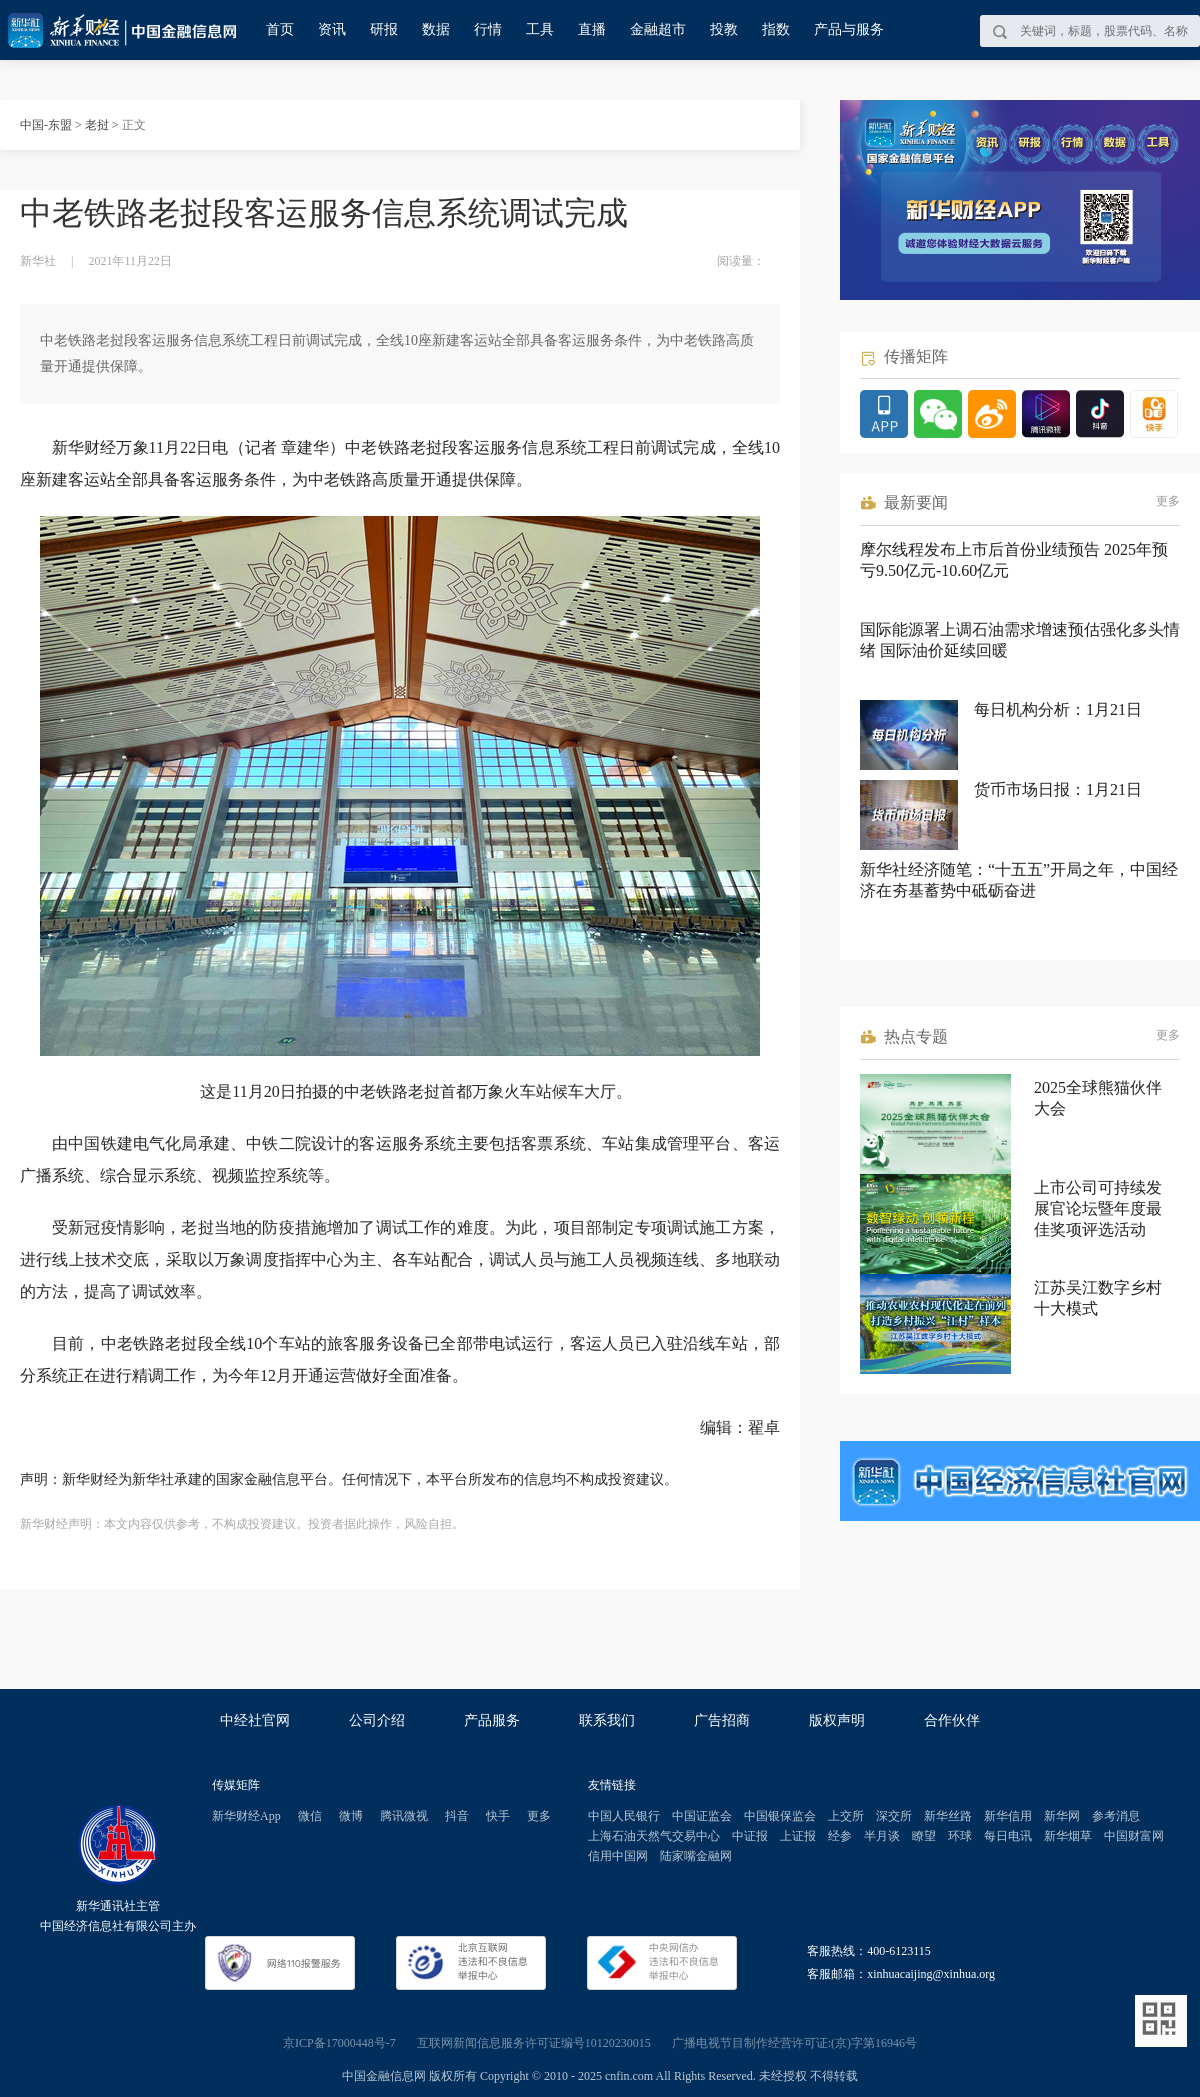 Image resolution: width=1200 pixels, height=2097 pixels. Describe the element at coordinates (1008, 1836) in the screenshot. I see `每日电讯` at that location.